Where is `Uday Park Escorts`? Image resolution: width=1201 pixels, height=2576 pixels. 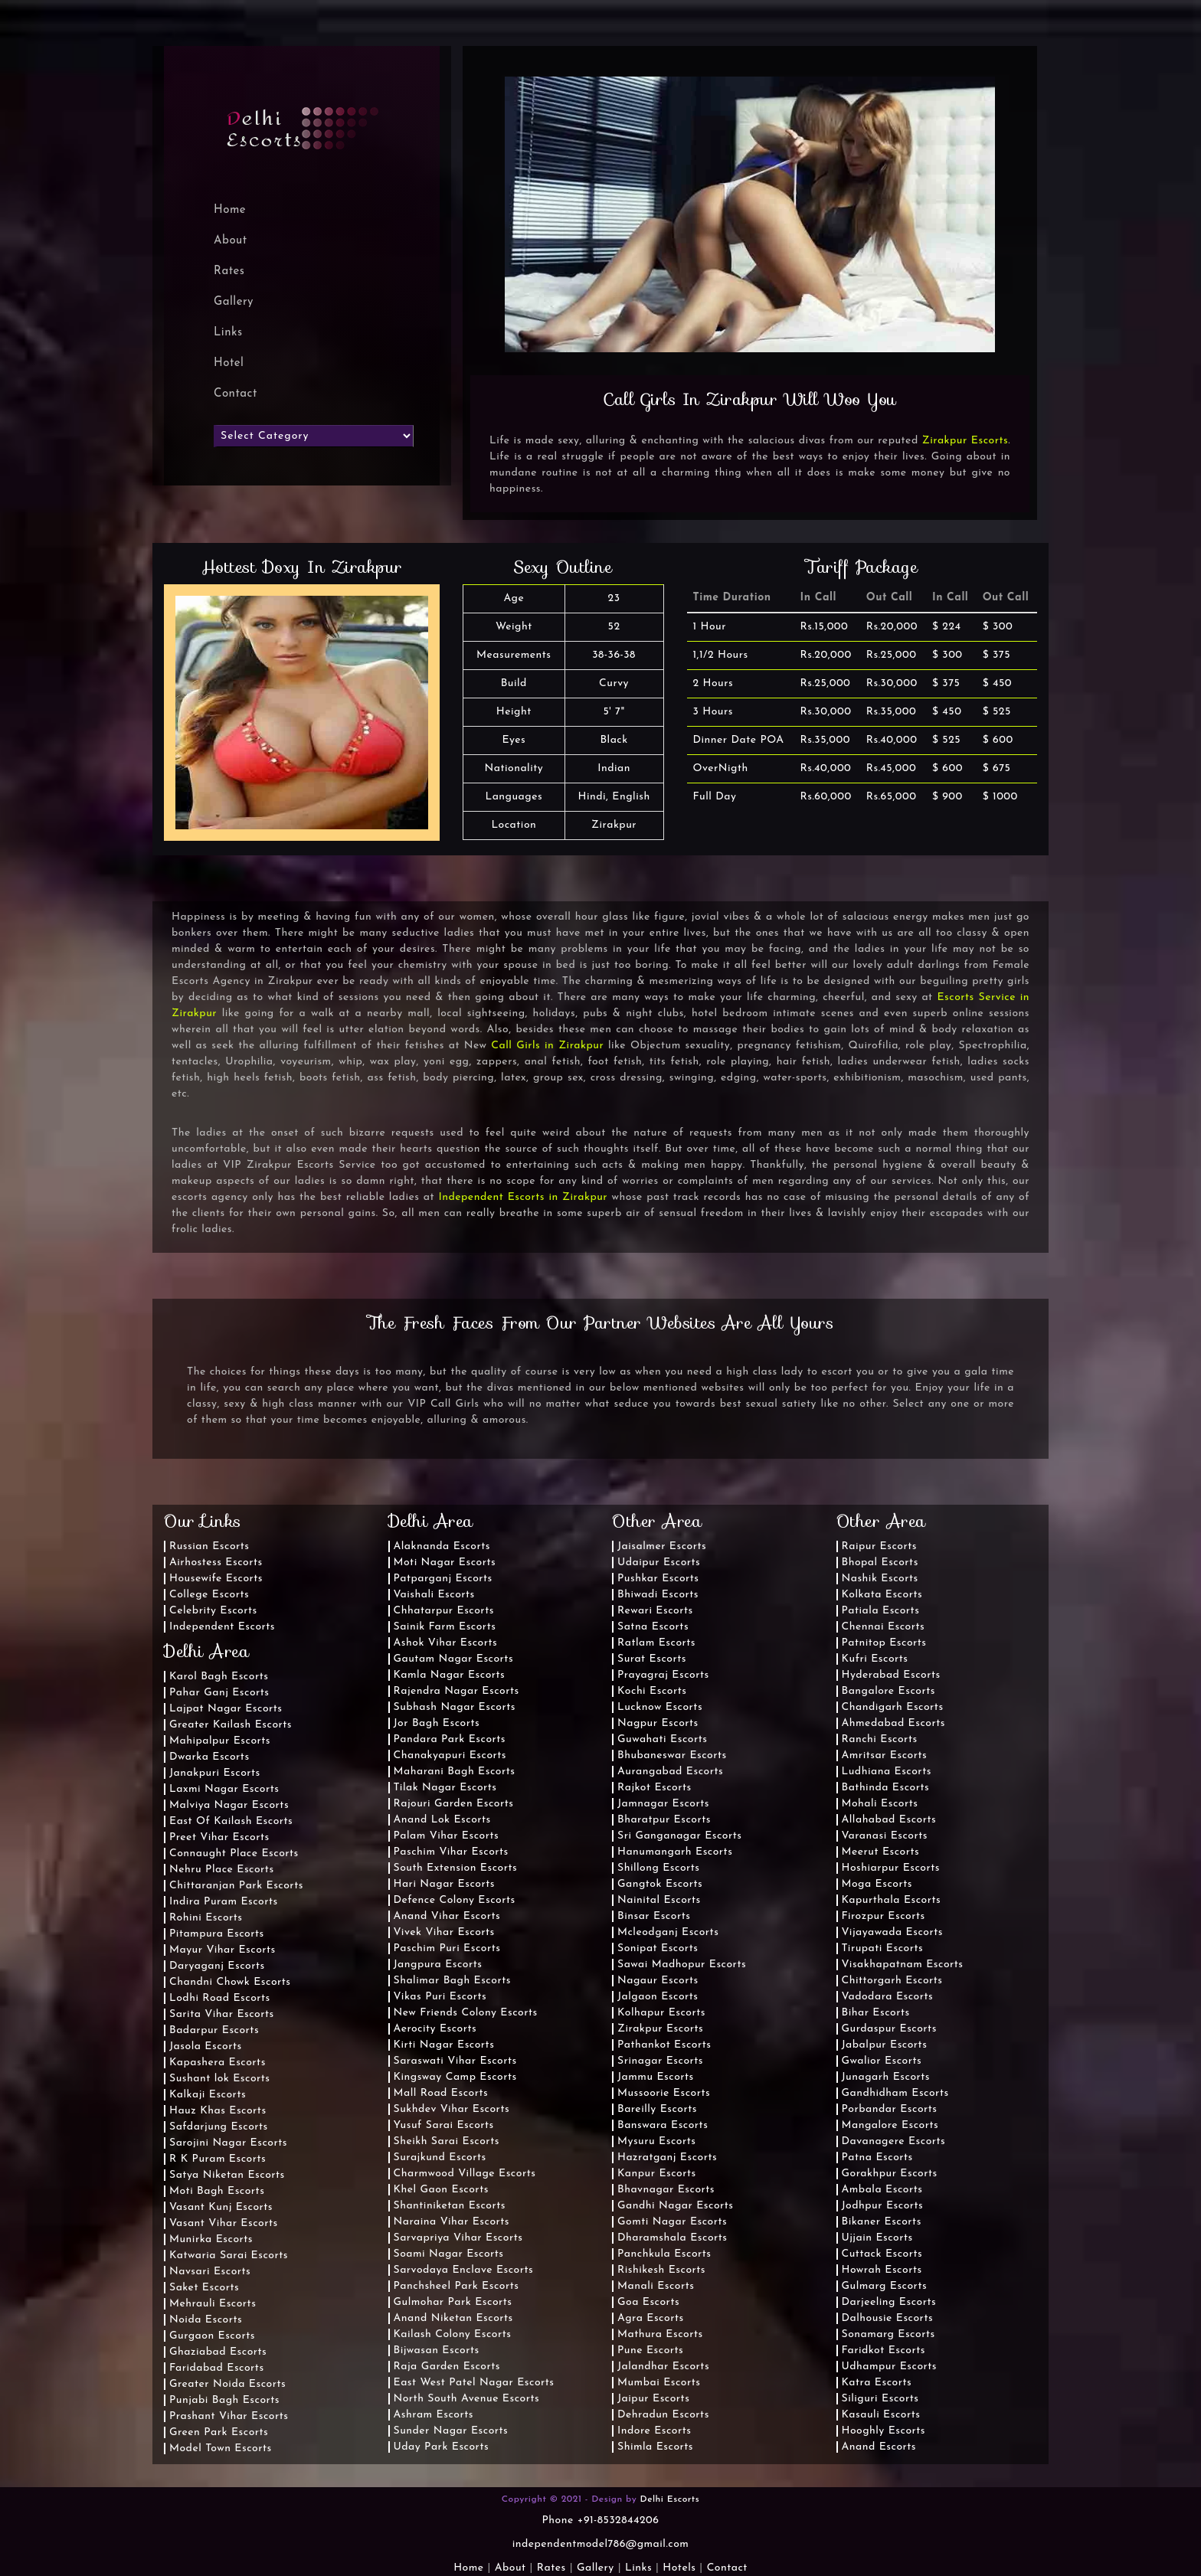 Uday Park Escorts is located at coordinates (441, 2447).